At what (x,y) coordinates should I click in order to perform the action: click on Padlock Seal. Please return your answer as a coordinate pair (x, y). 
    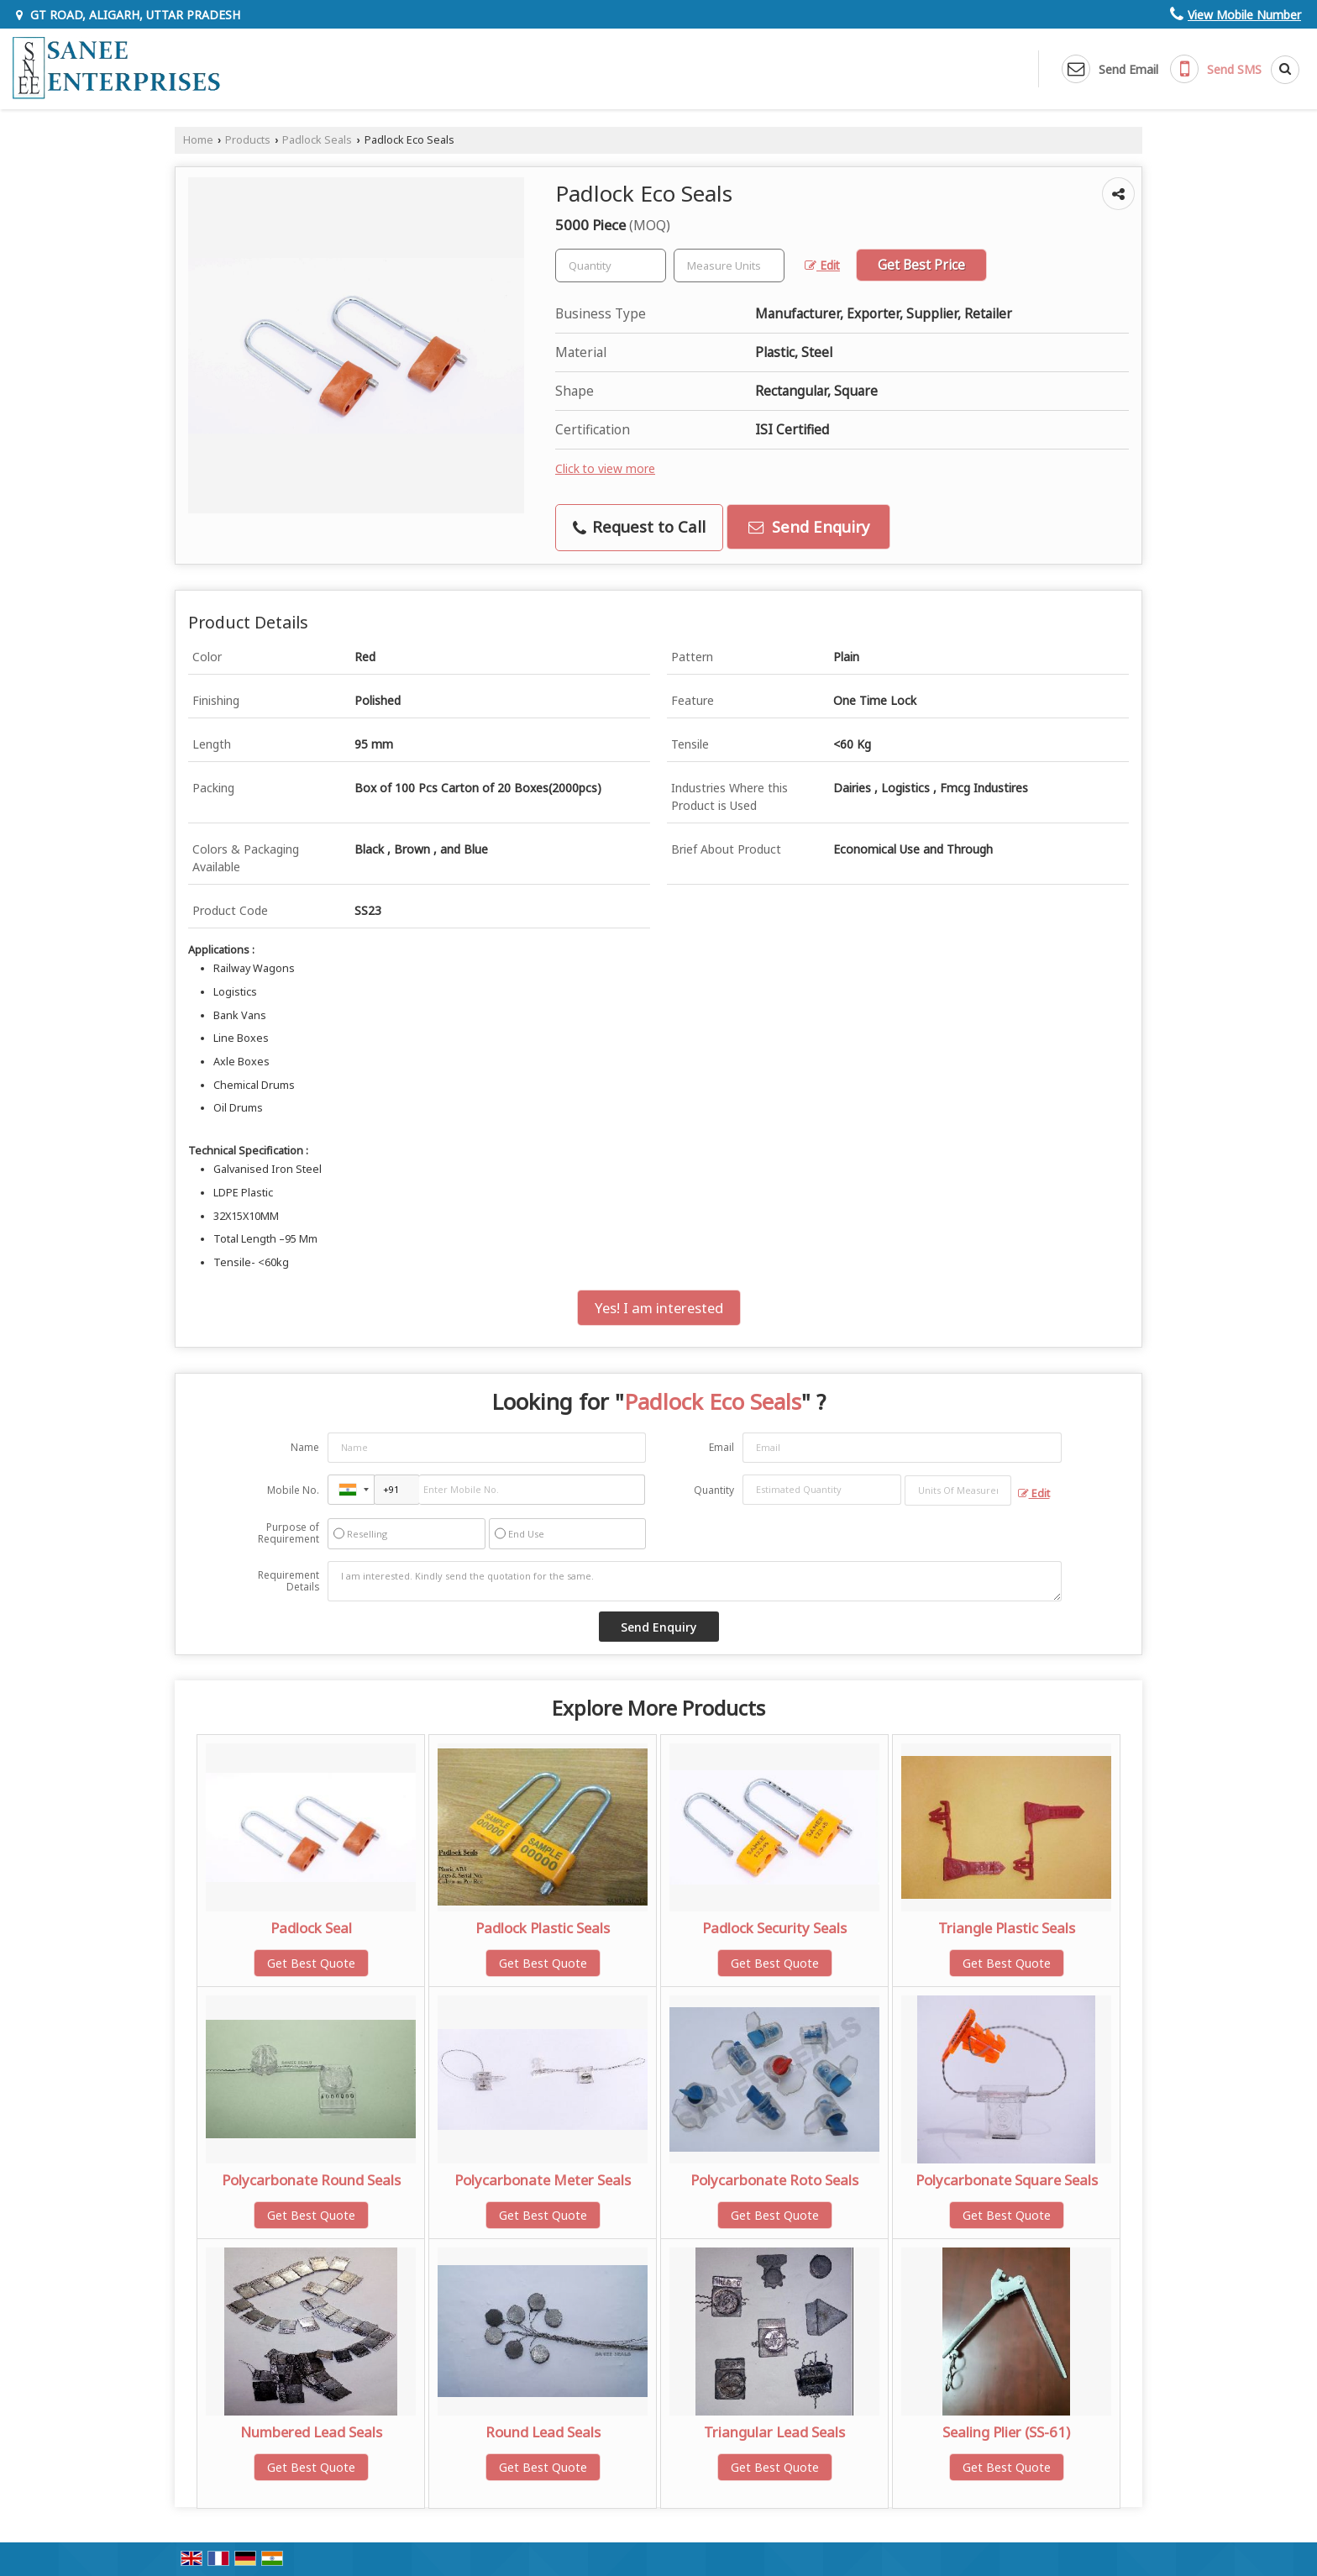
    Looking at the image, I should click on (311, 1927).